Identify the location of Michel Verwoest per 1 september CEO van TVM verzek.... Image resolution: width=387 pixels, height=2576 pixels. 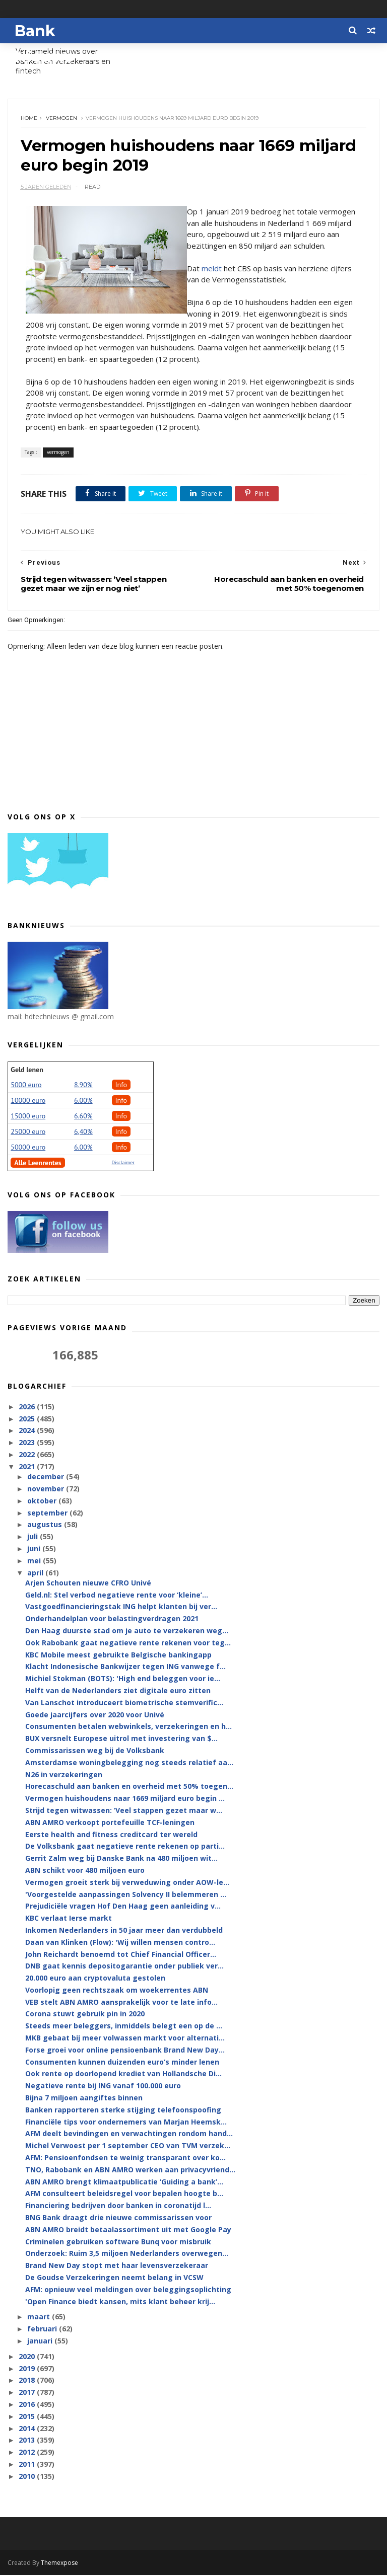
(127, 2147).